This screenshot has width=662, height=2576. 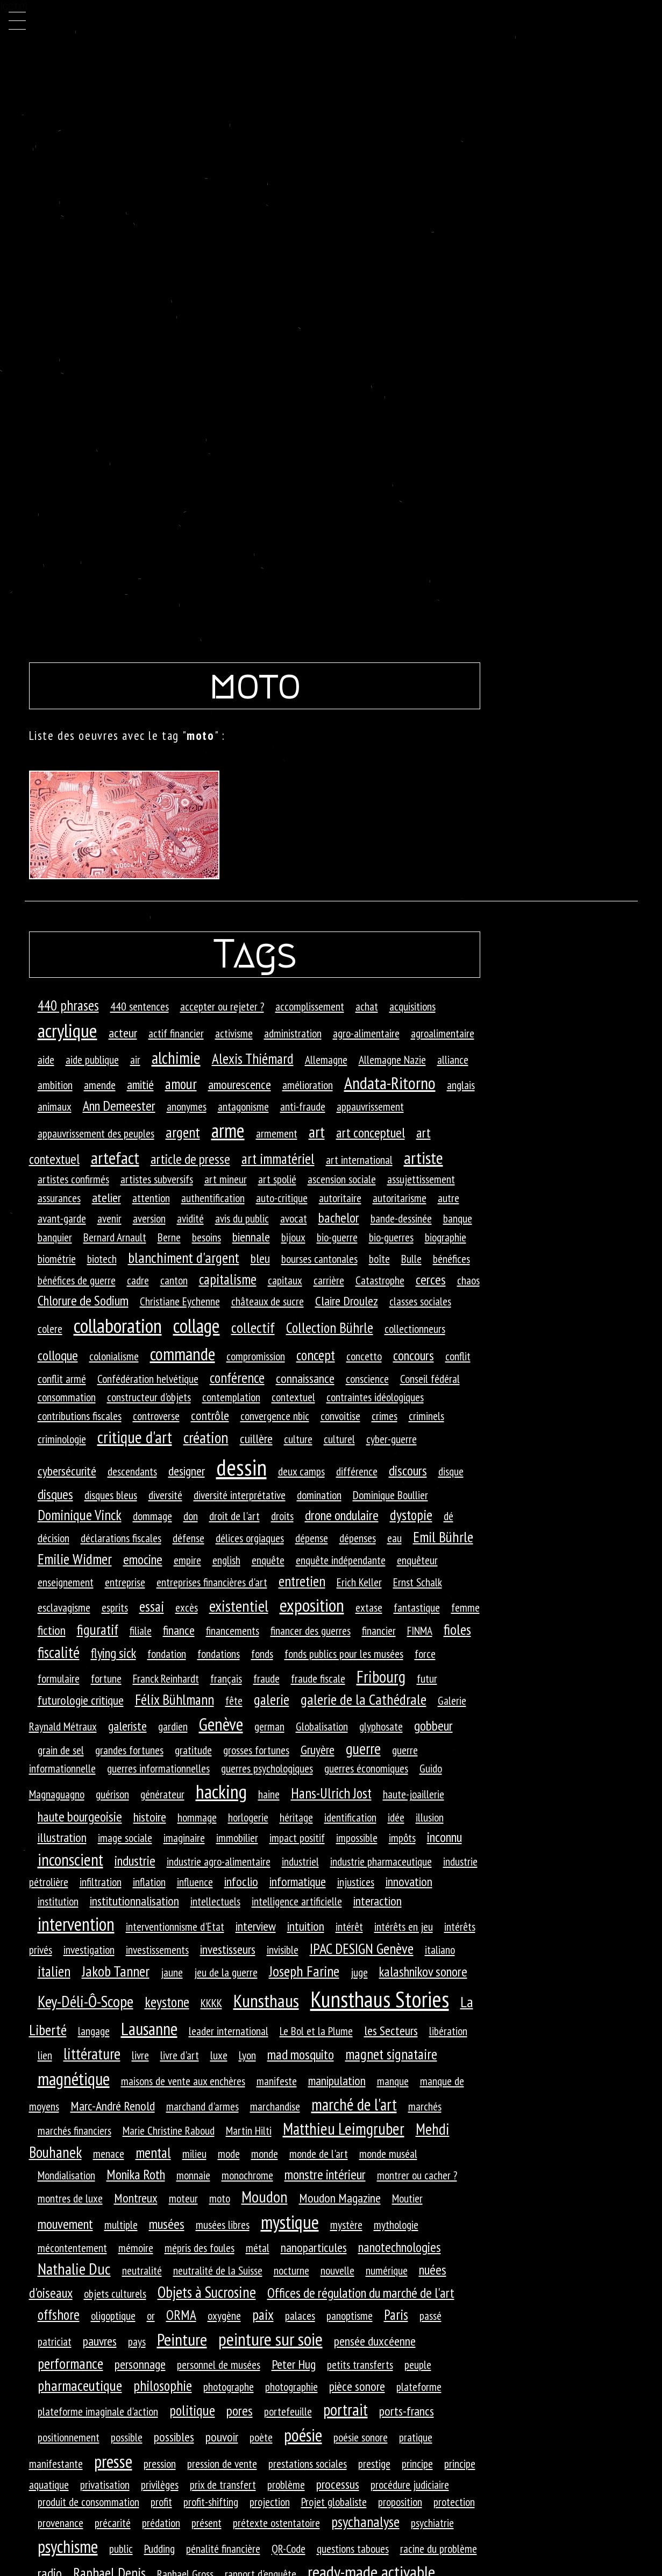 I want to click on conflit armé [conflit armé (1 élément)], so click(x=62, y=1378).